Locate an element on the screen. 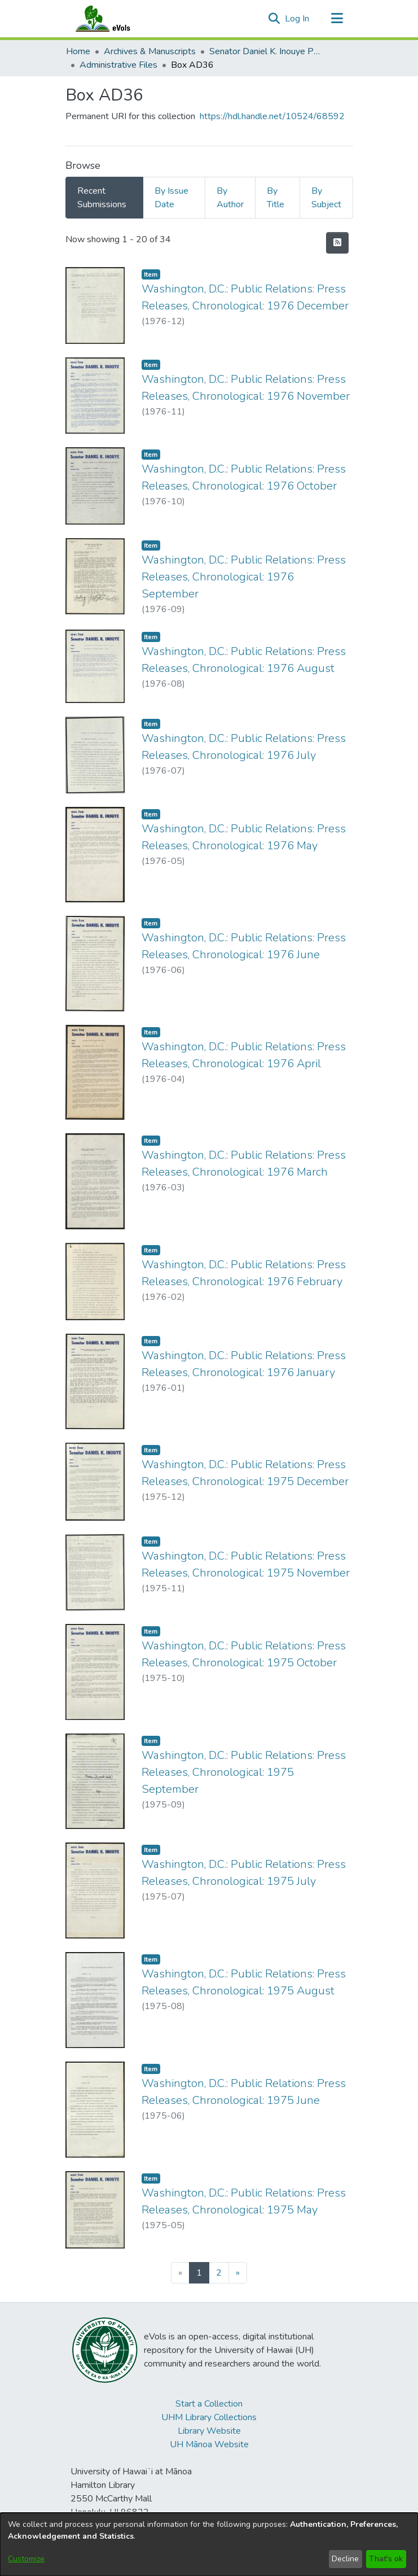  That's ok is located at coordinates (386, 2558).